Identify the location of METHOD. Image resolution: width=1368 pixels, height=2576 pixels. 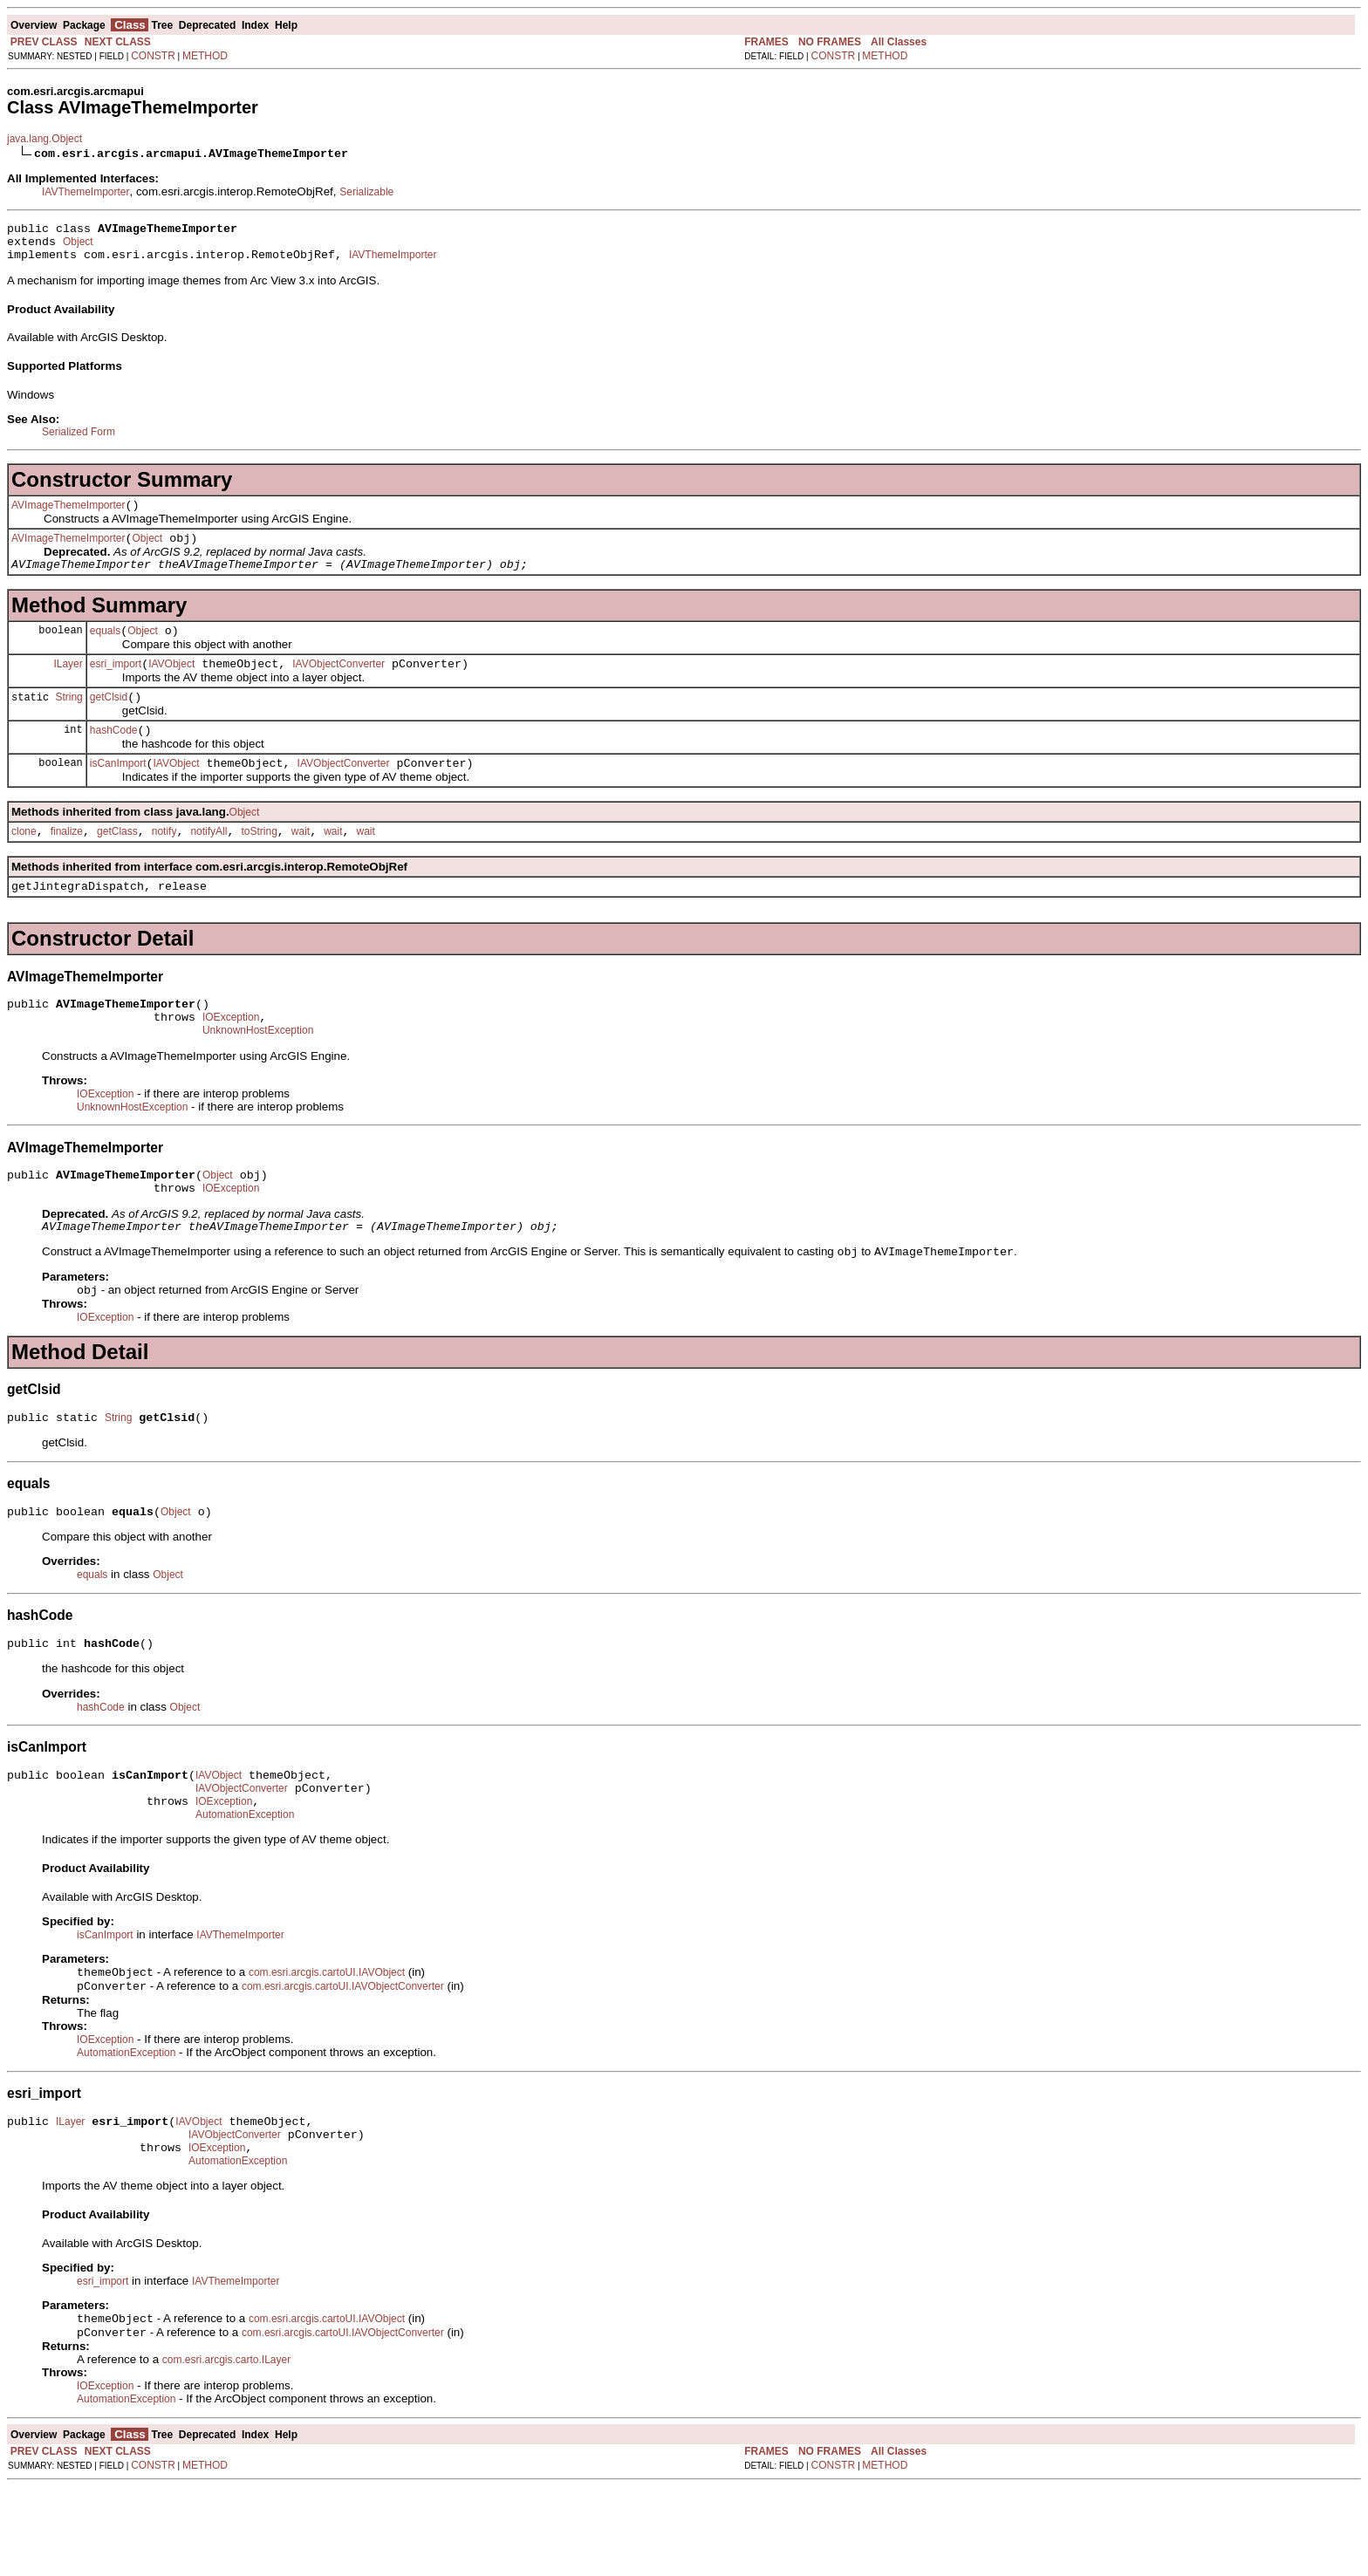
(205, 56).